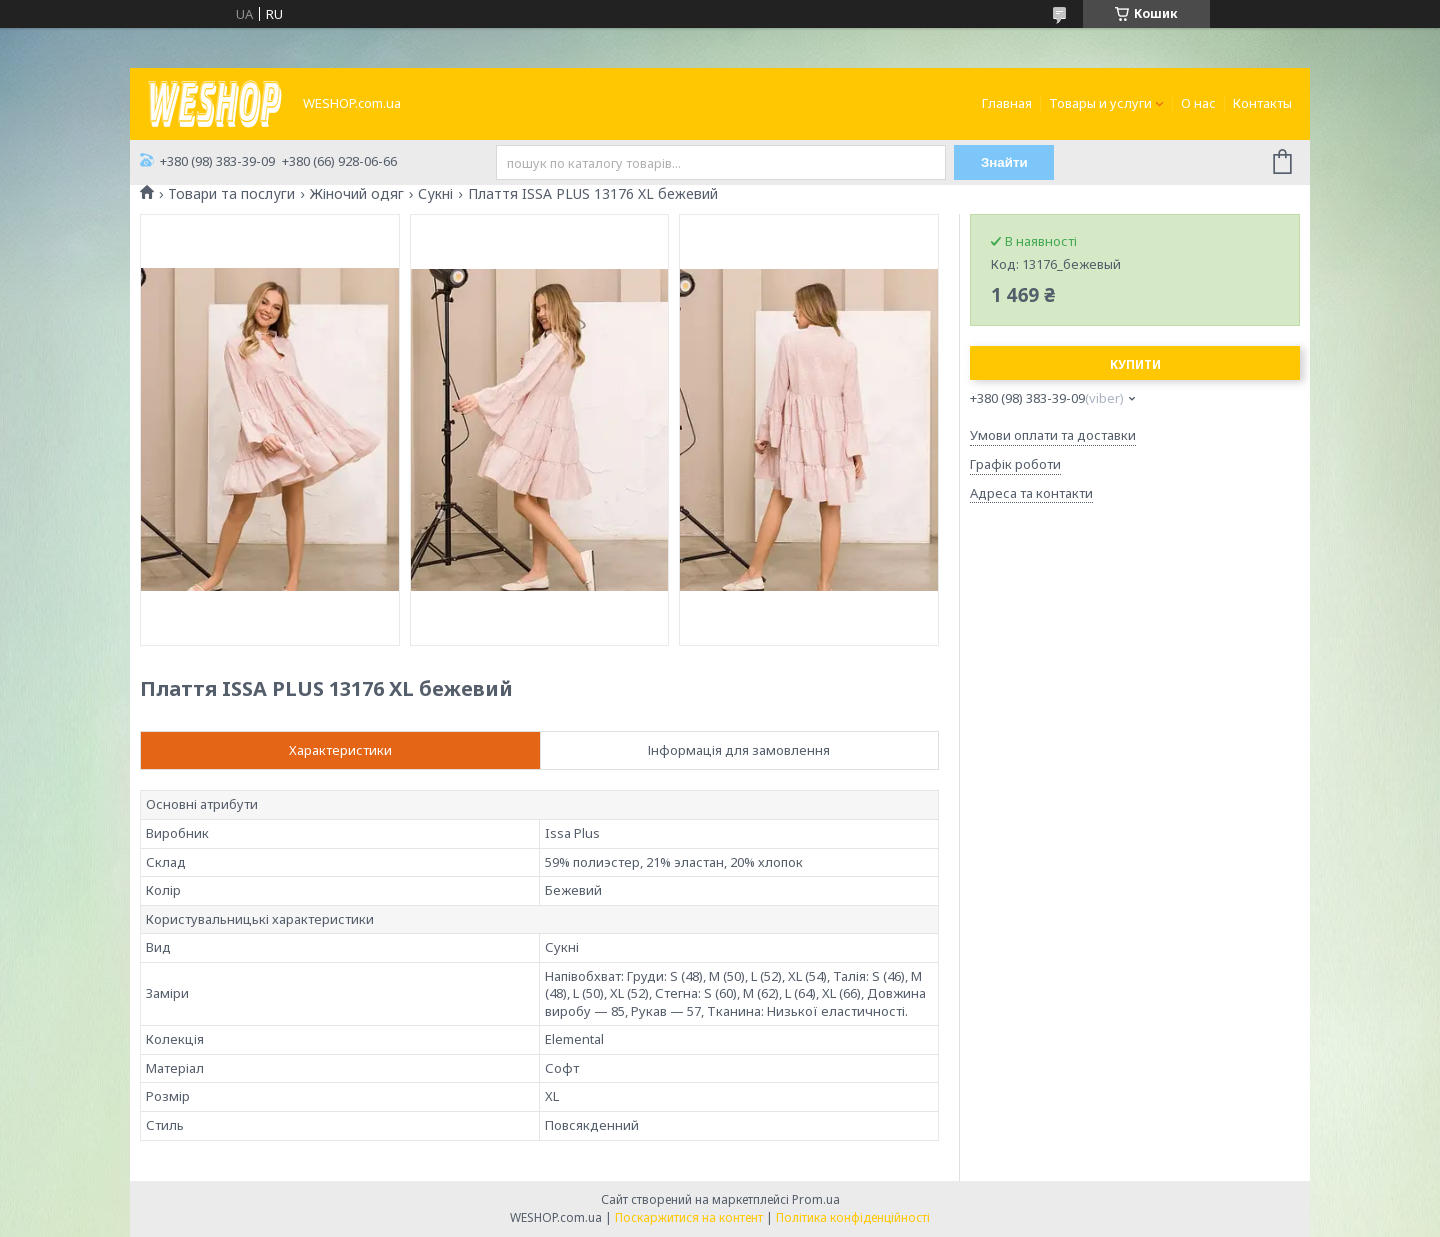 The width and height of the screenshot is (1440, 1237). Describe the element at coordinates (231, 194) in the screenshot. I see `Товари та послуги` at that location.